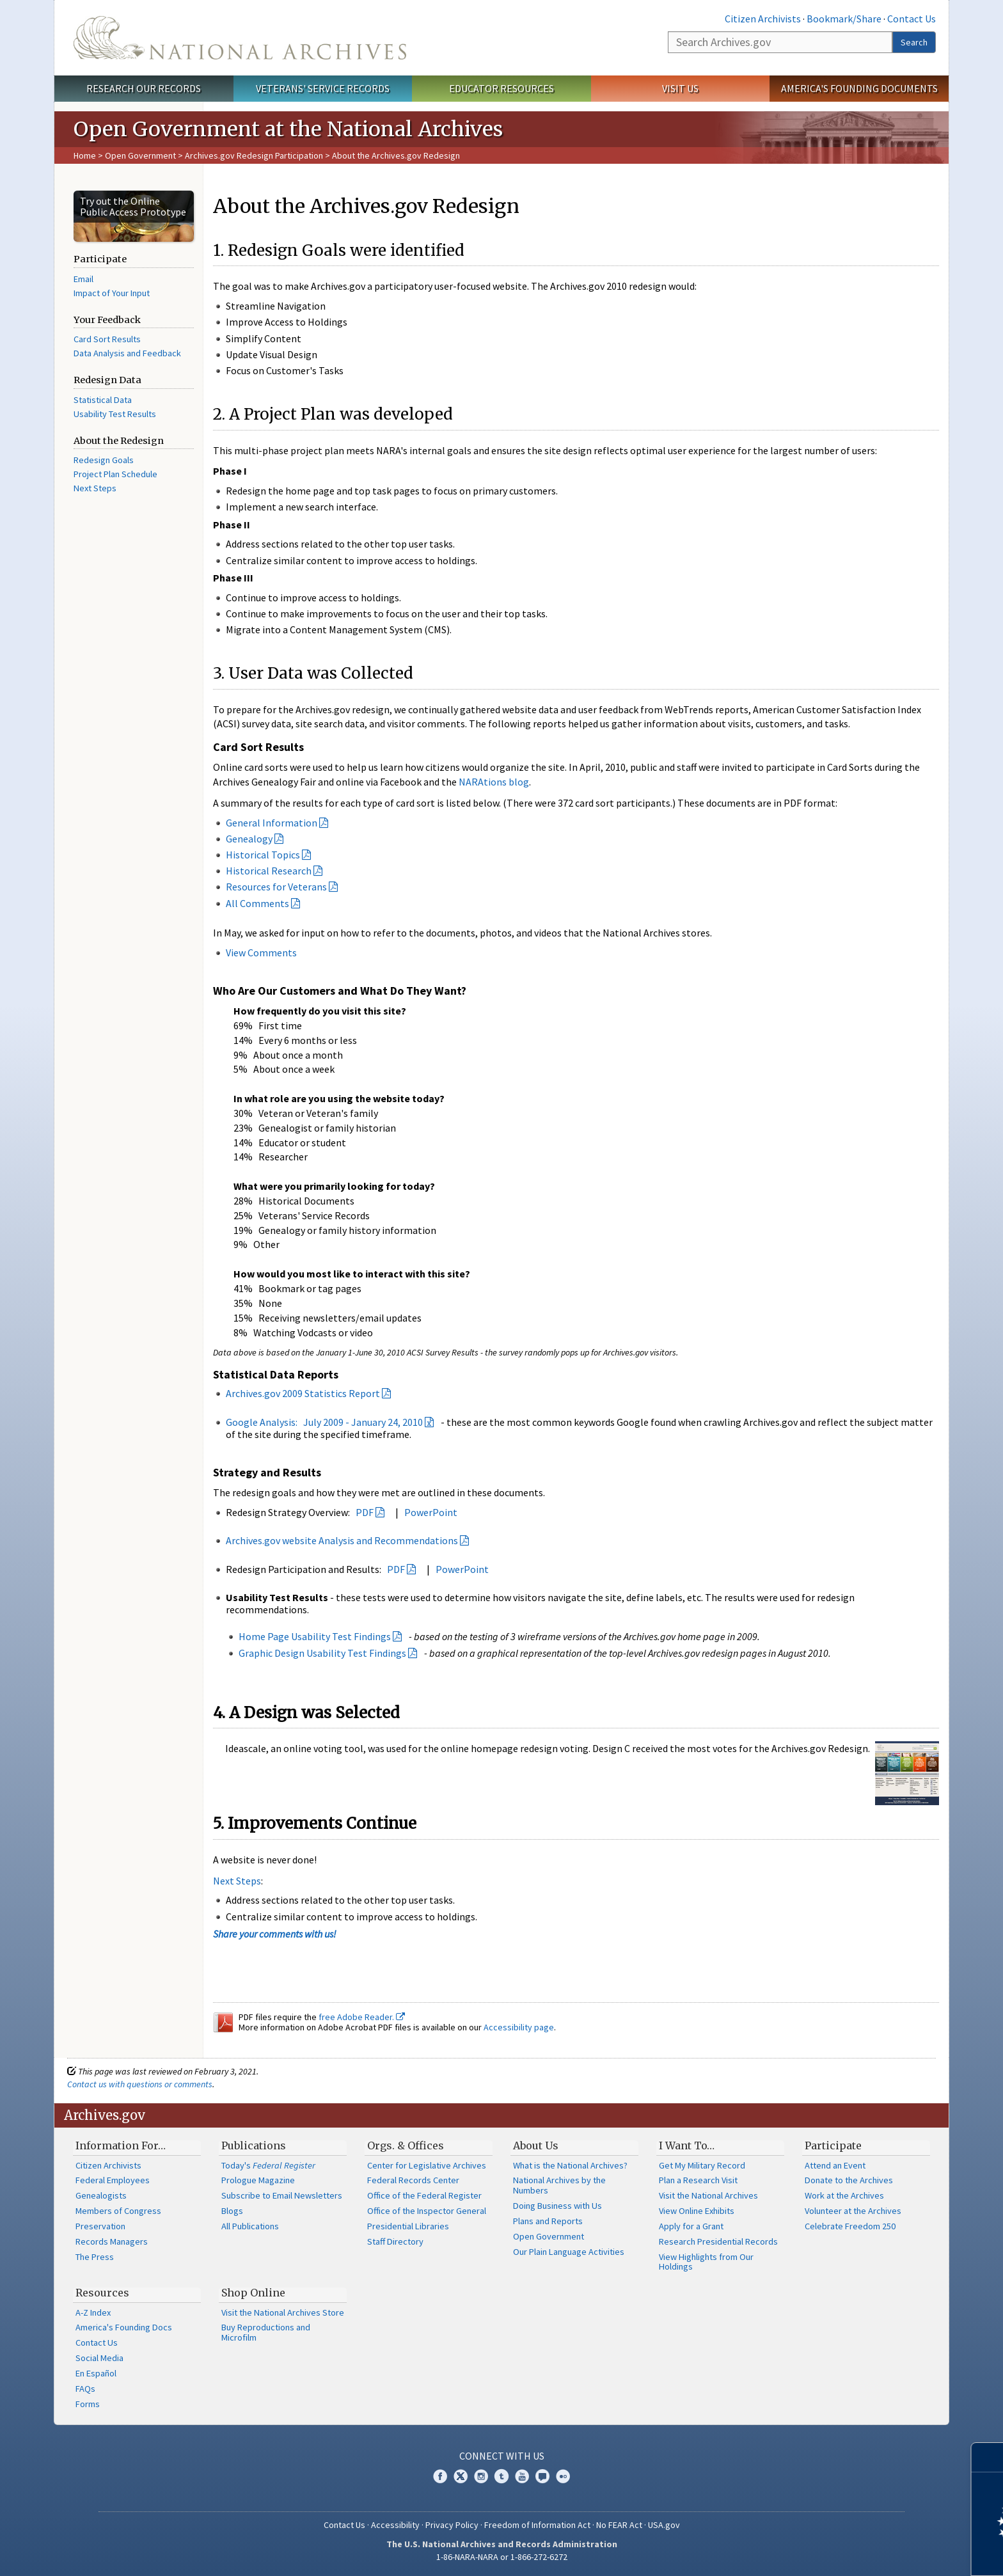  What do you see at coordinates (395, 2525) in the screenshot?
I see `Accessibility` at bounding box center [395, 2525].